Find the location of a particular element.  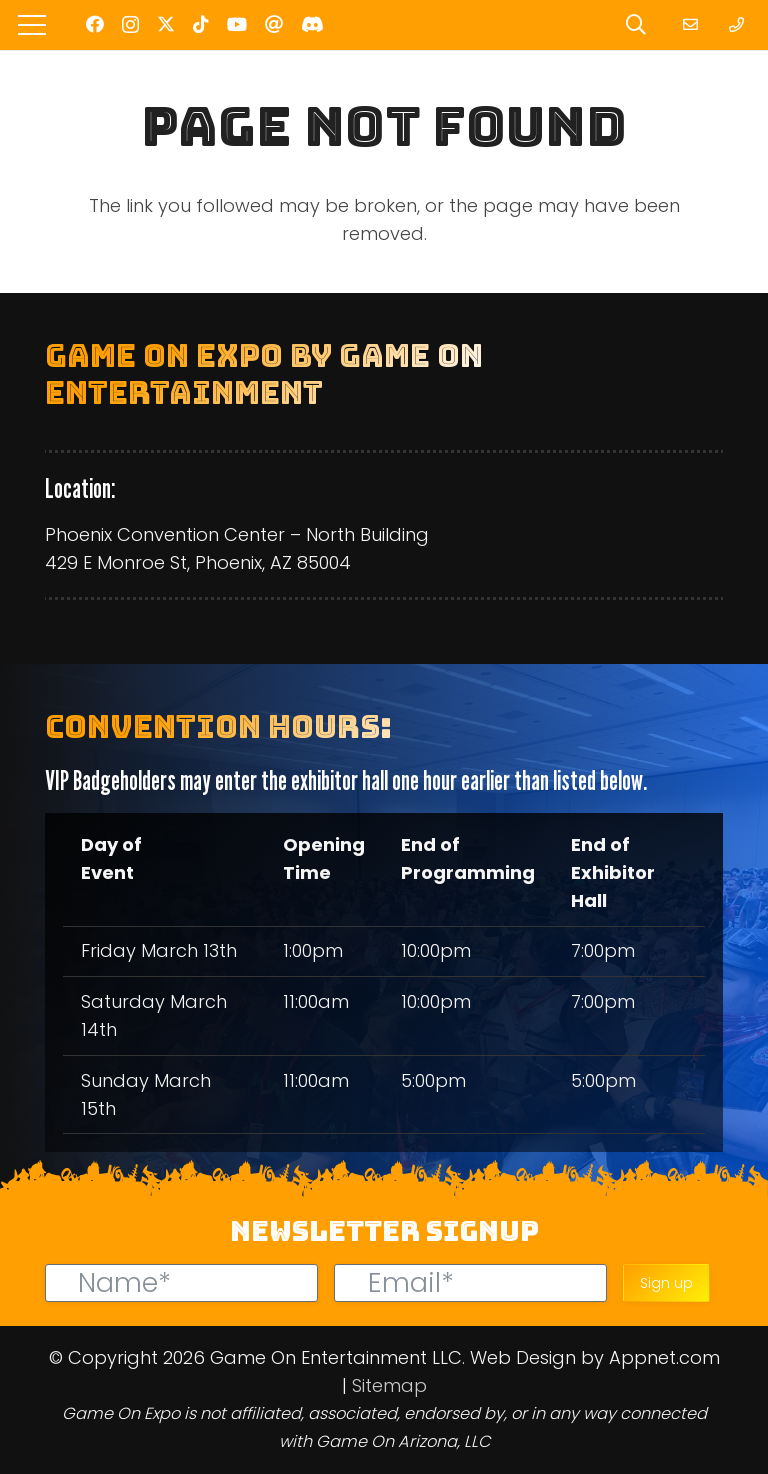

[Instagram] is located at coordinates (130, 25).